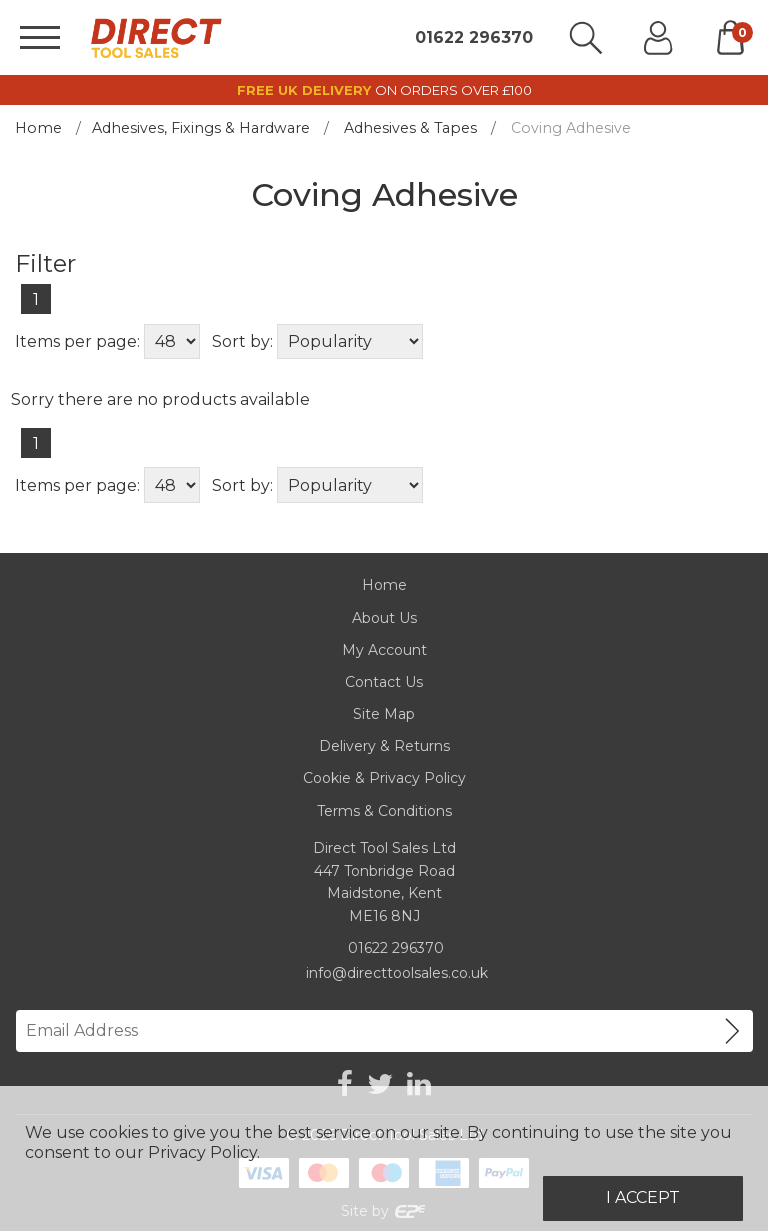 This screenshot has height=1231, width=768. I want to click on Adhesives & Tapes, so click(410, 128).